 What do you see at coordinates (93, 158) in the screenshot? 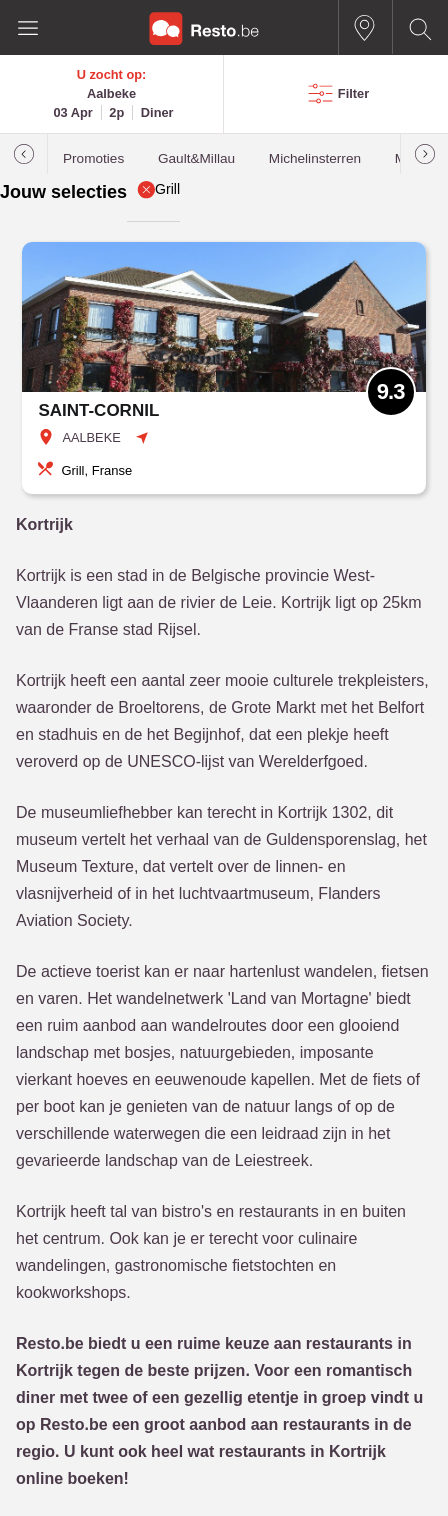
I see `Promoties` at bounding box center [93, 158].